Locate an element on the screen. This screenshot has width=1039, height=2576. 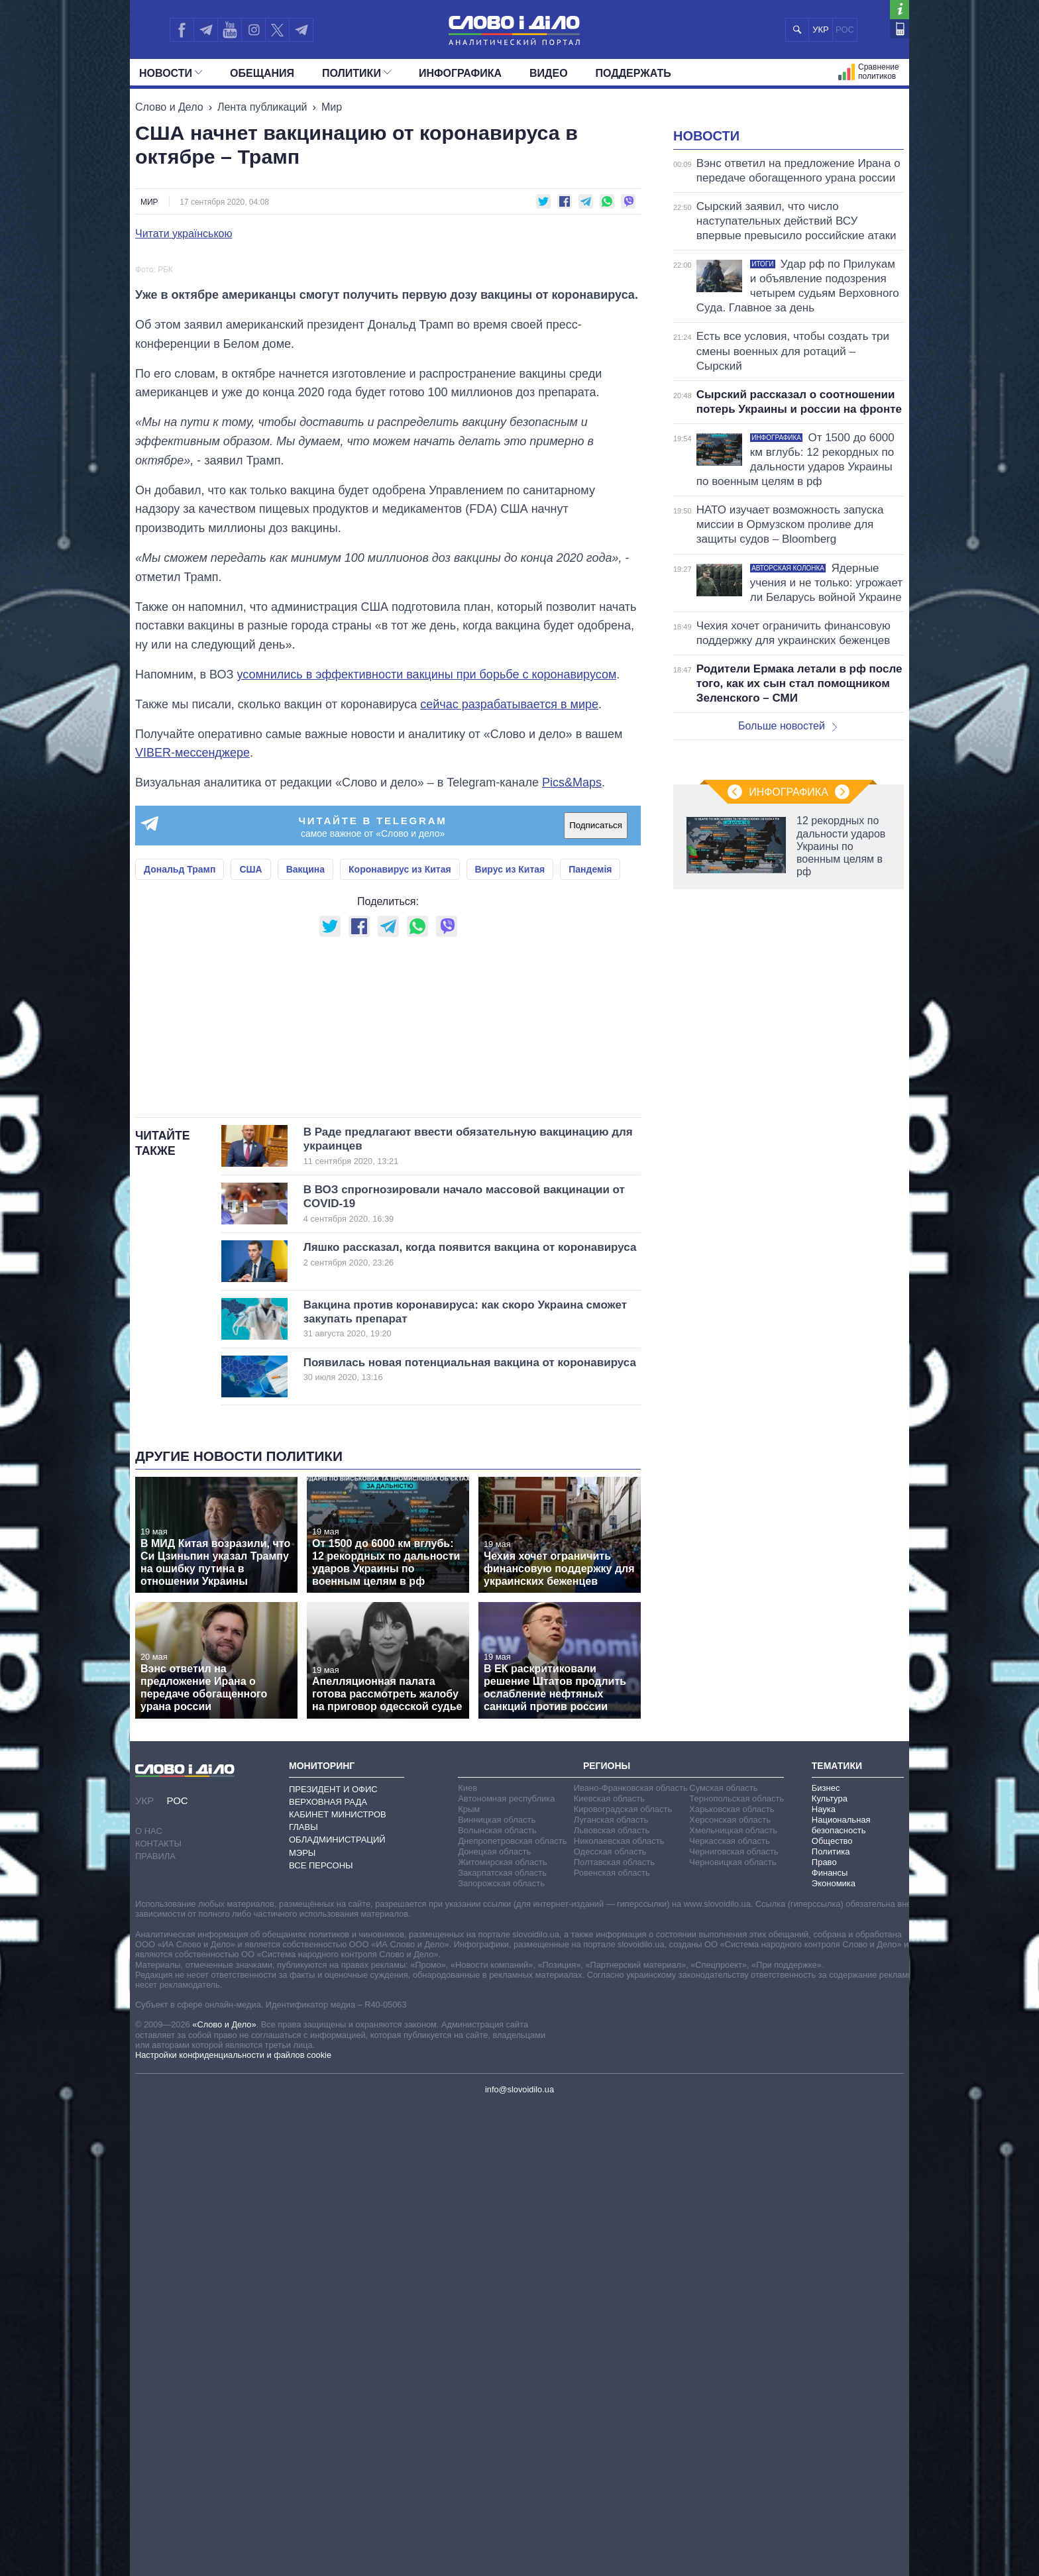
Мэры is located at coordinates (302, 2323).